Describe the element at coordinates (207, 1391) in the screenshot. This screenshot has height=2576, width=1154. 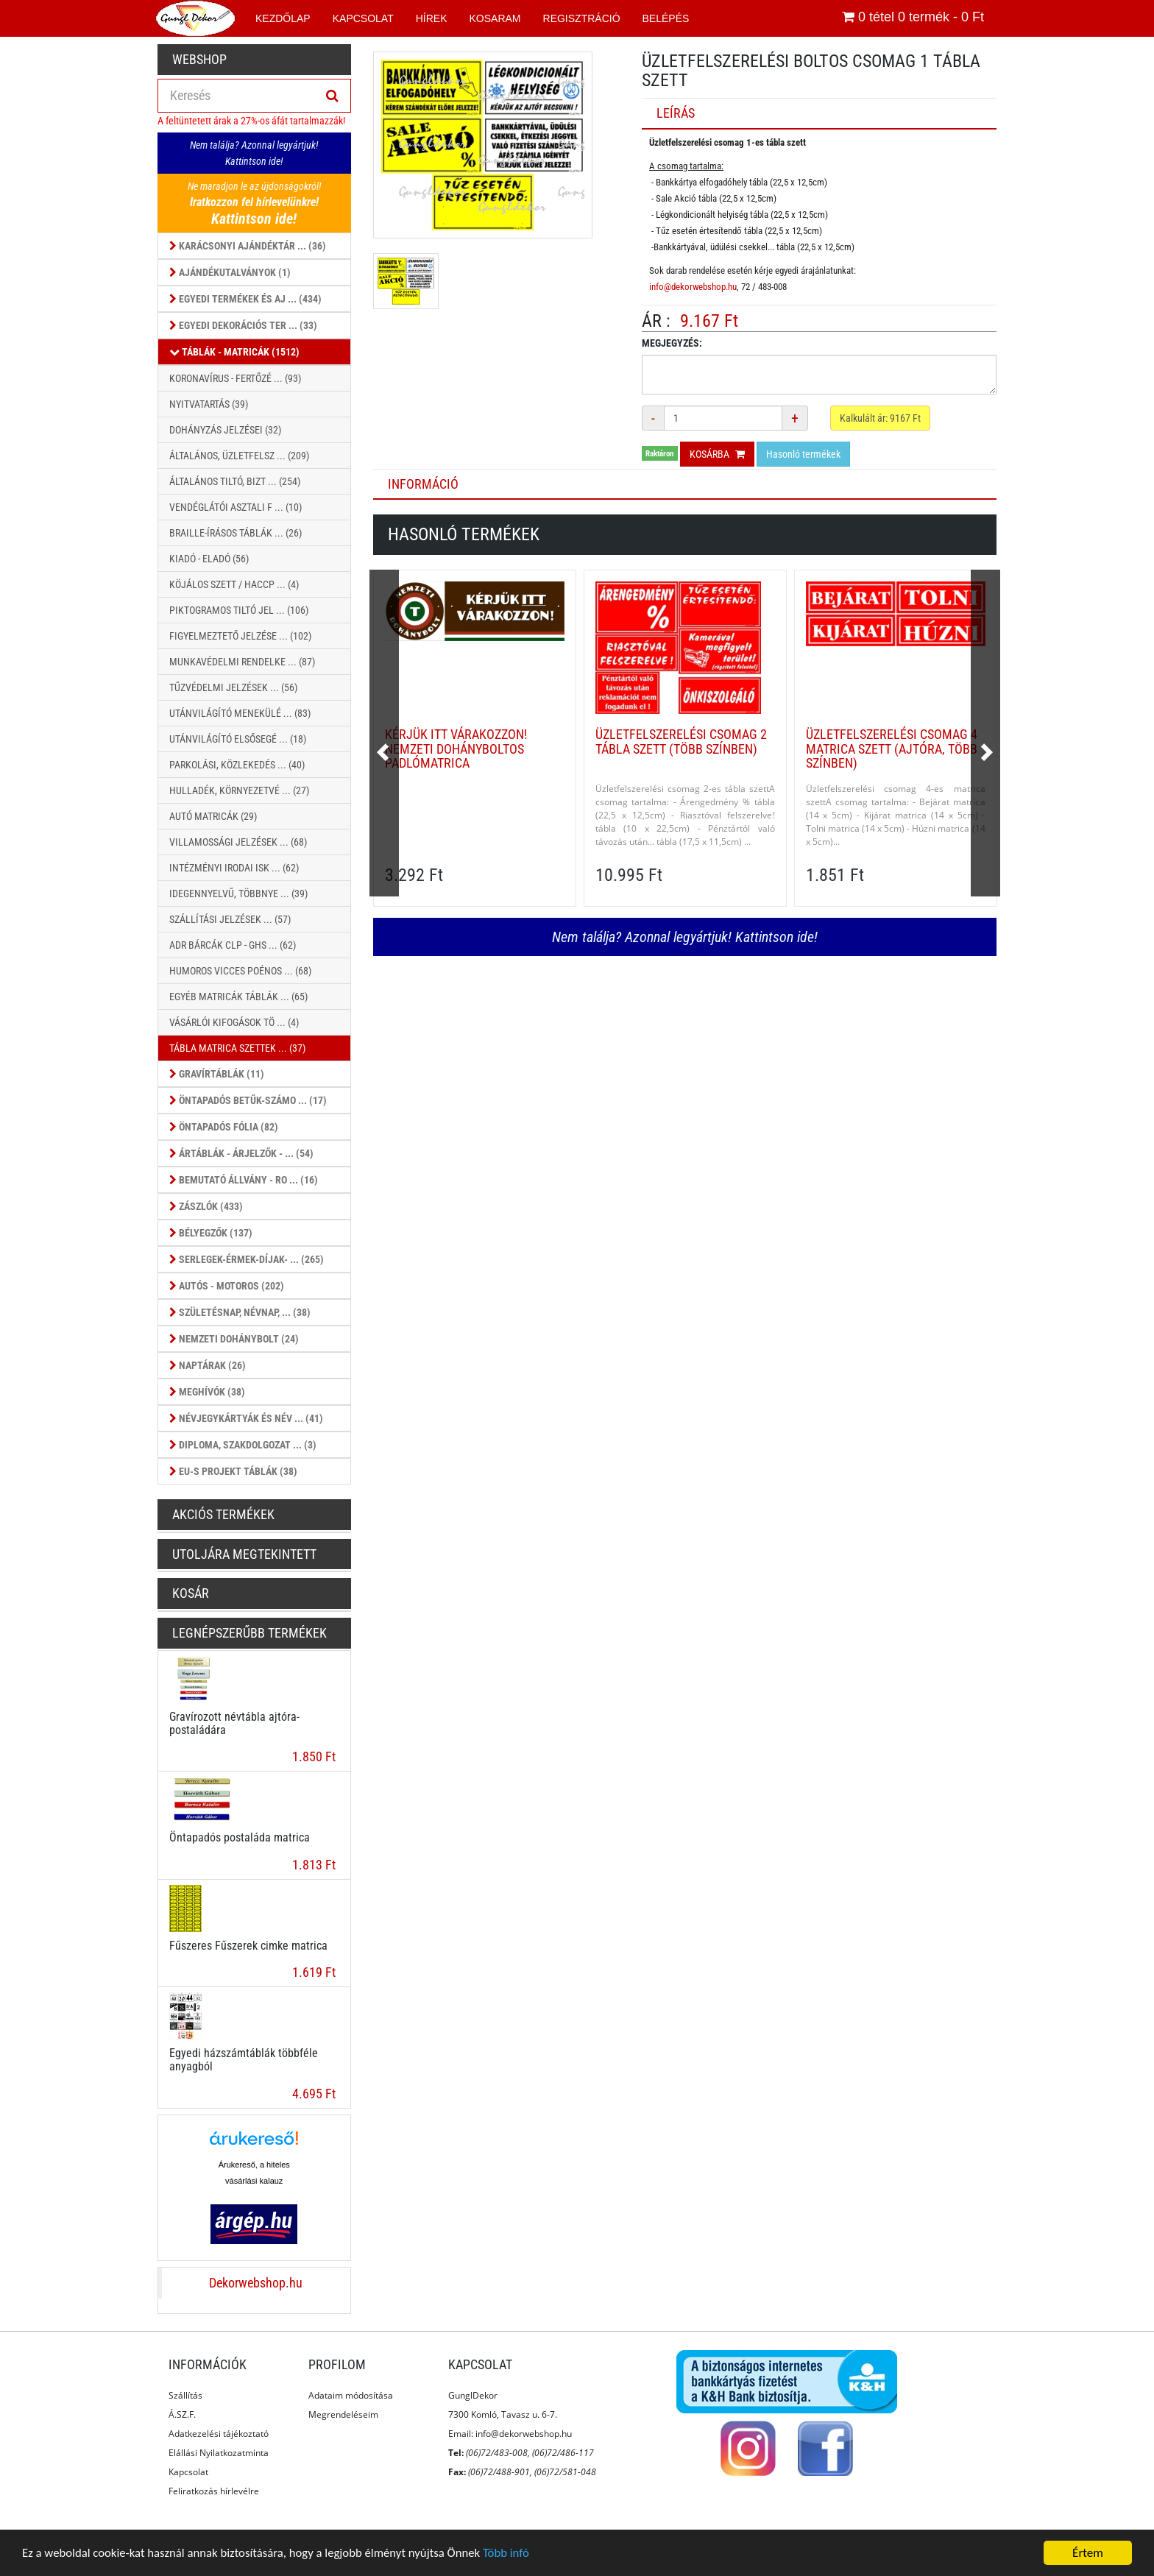
I see `Meghívók (38)` at that location.